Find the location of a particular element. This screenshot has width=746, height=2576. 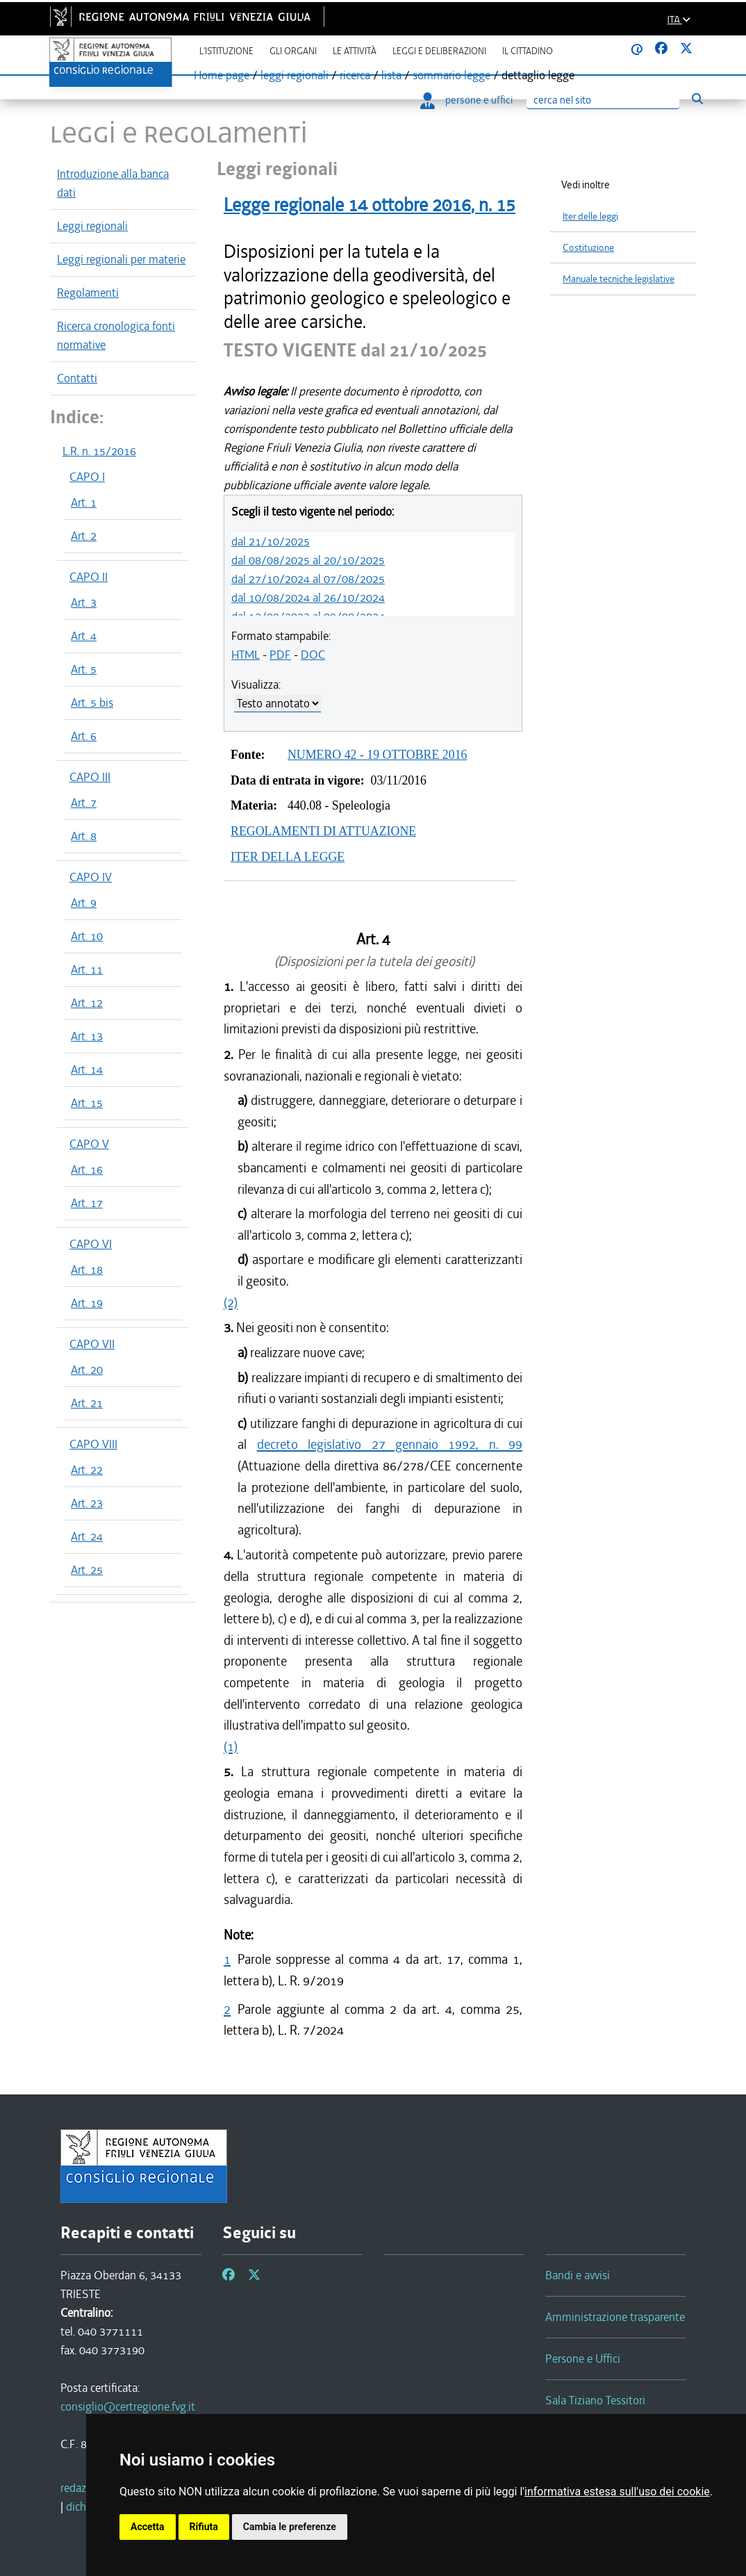

Art. 3 is located at coordinates (84, 602).